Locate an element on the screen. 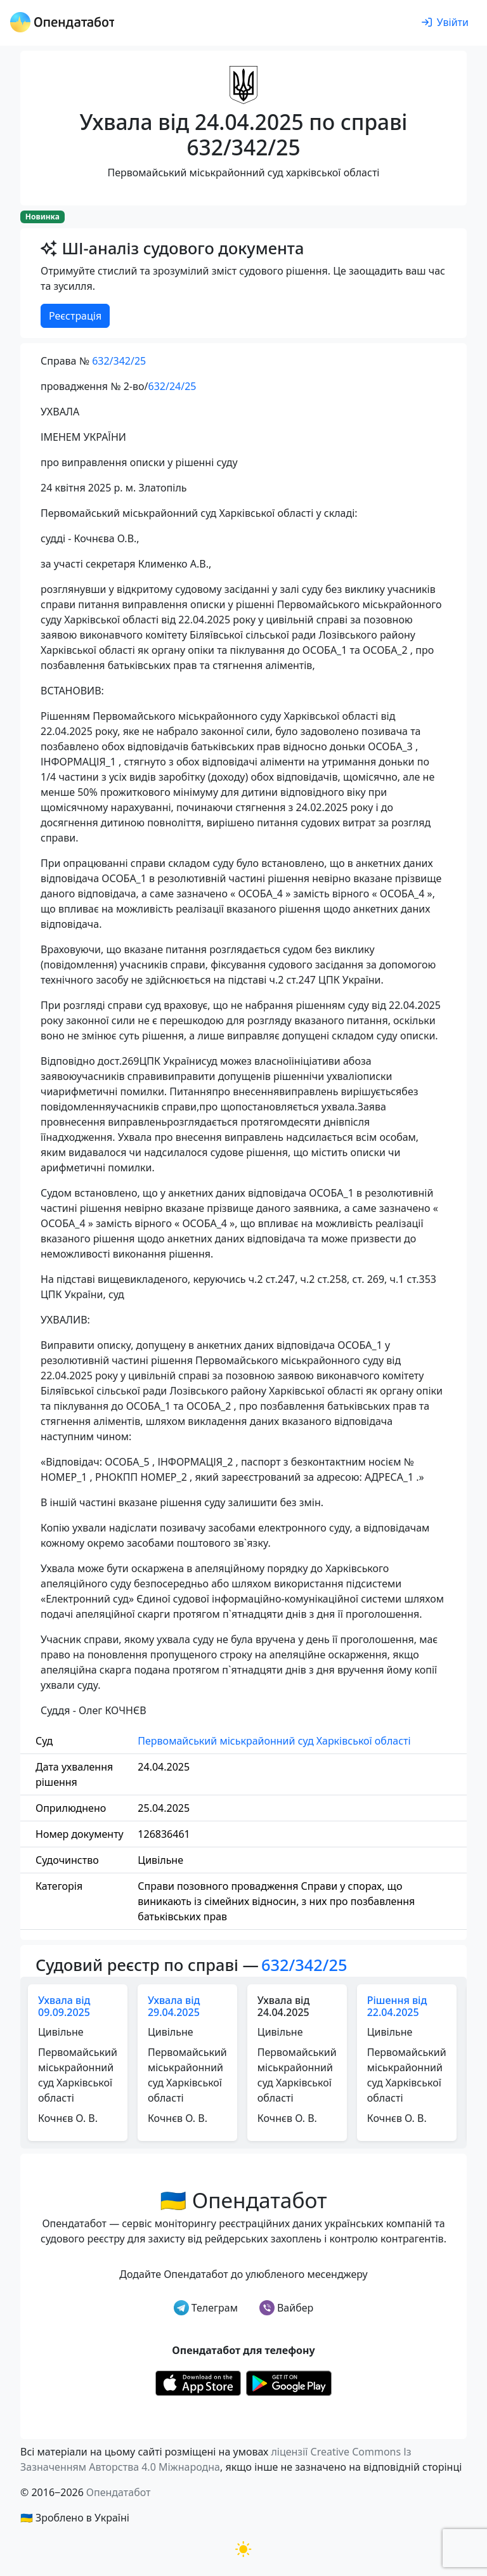 The image size is (487, 2576). 632/24/25 is located at coordinates (172, 386).